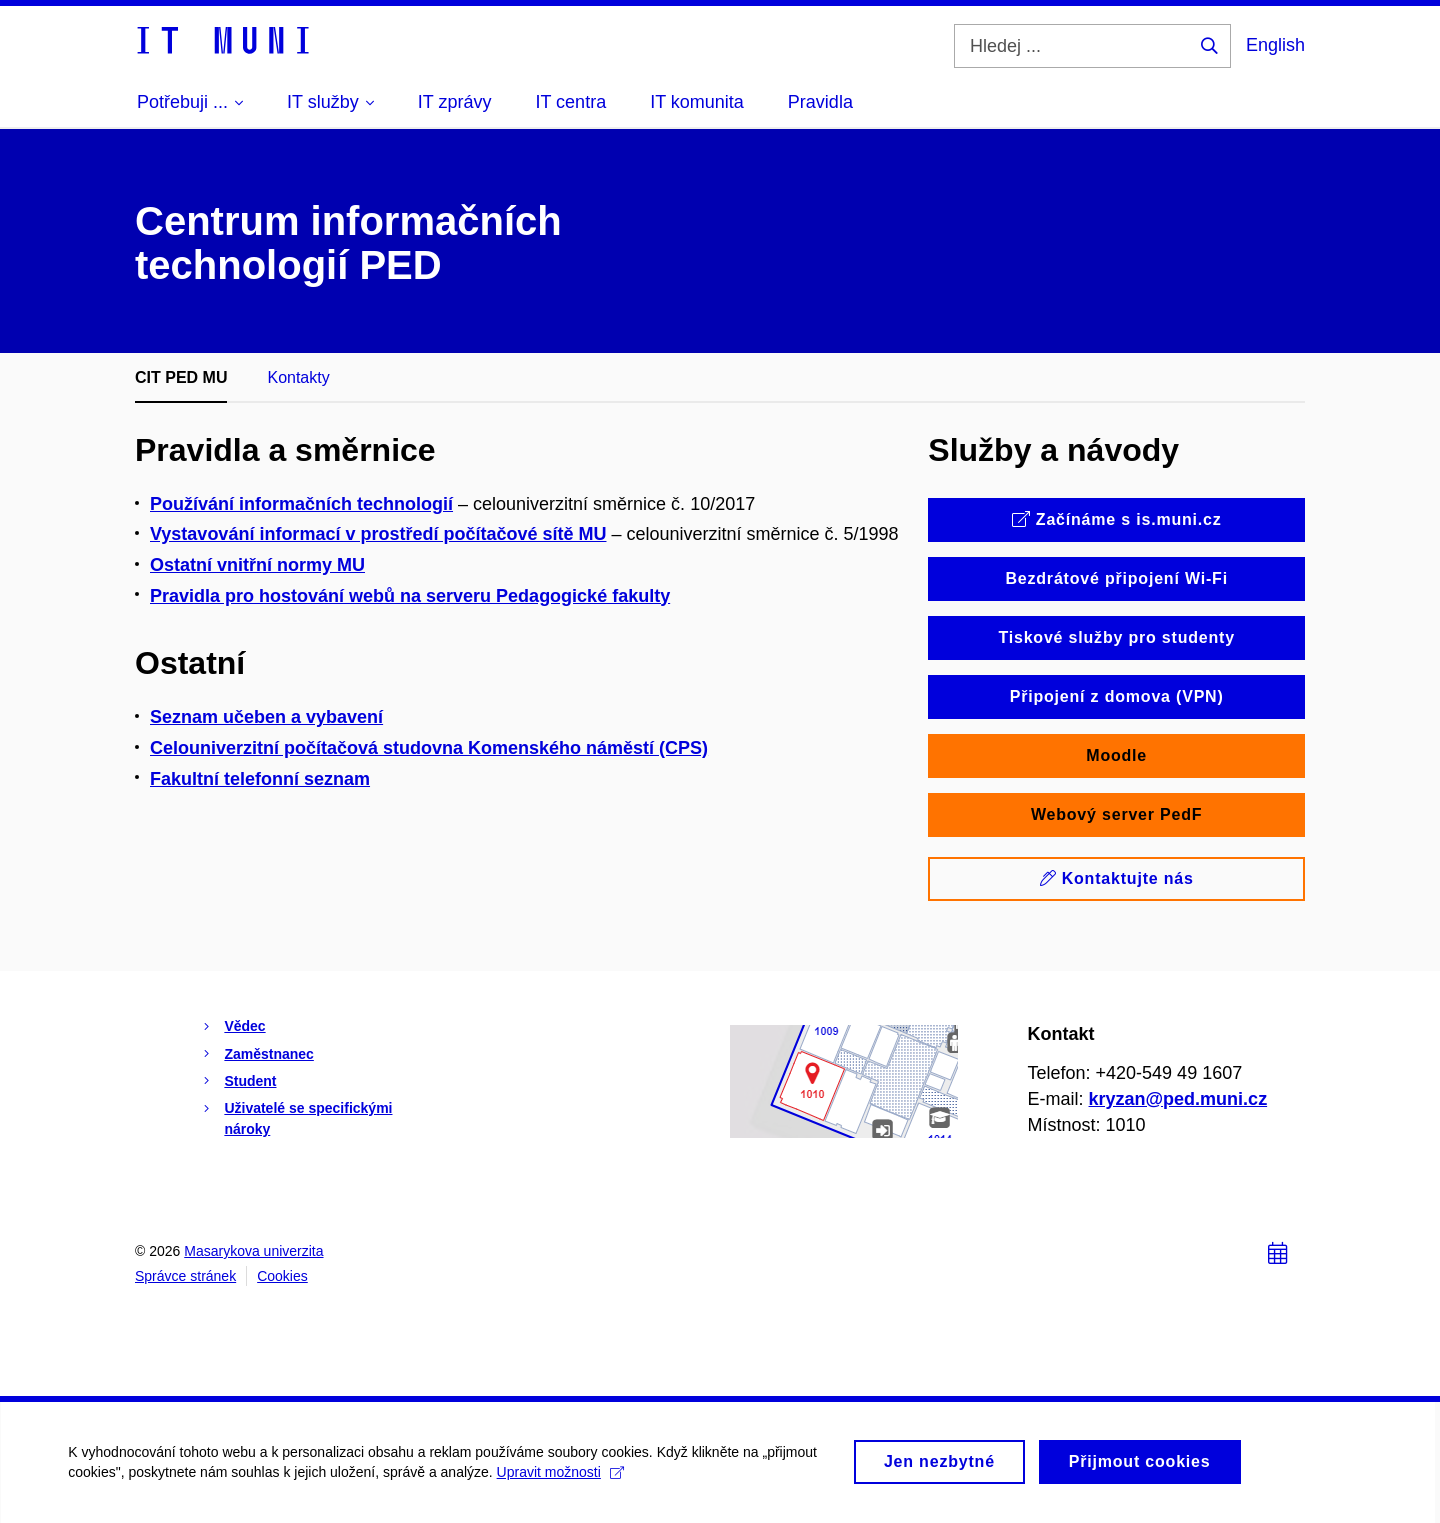  Describe the element at coordinates (260, 779) in the screenshot. I see `Fakultní telefonní seznam` at that location.